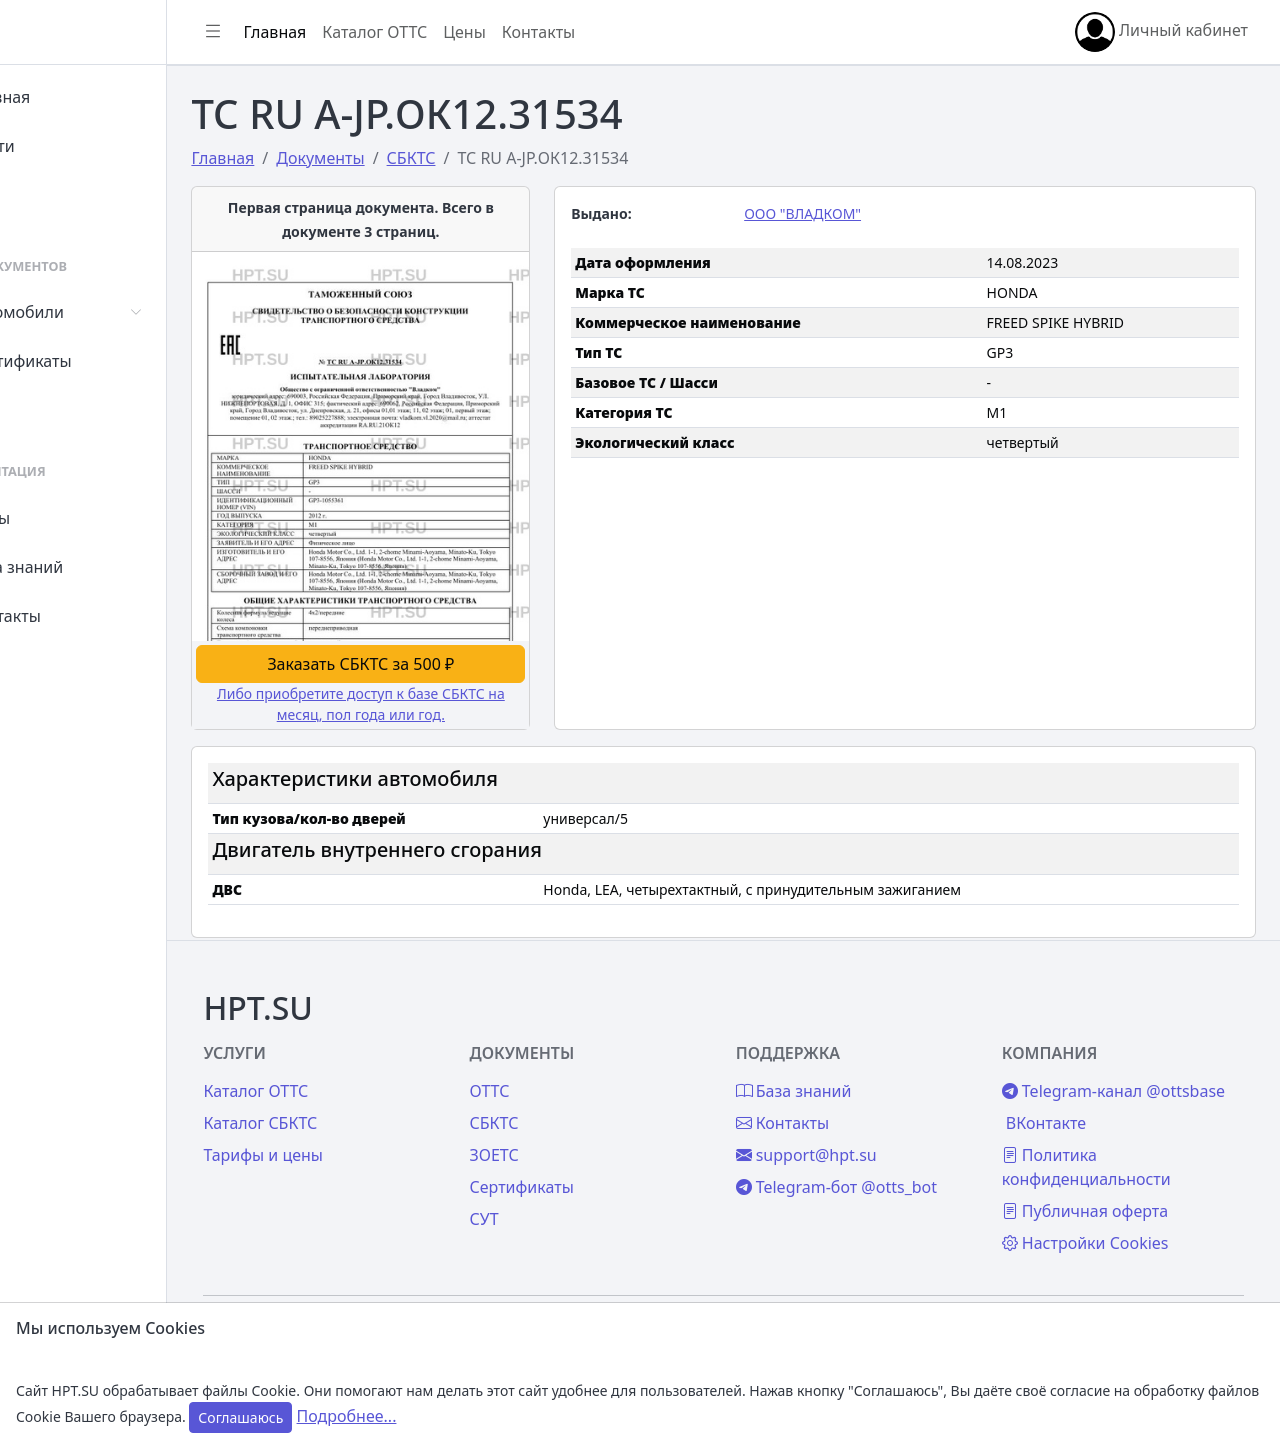 The image size is (1280, 1449). I want to click on ОТТС, so click(556, 1046).